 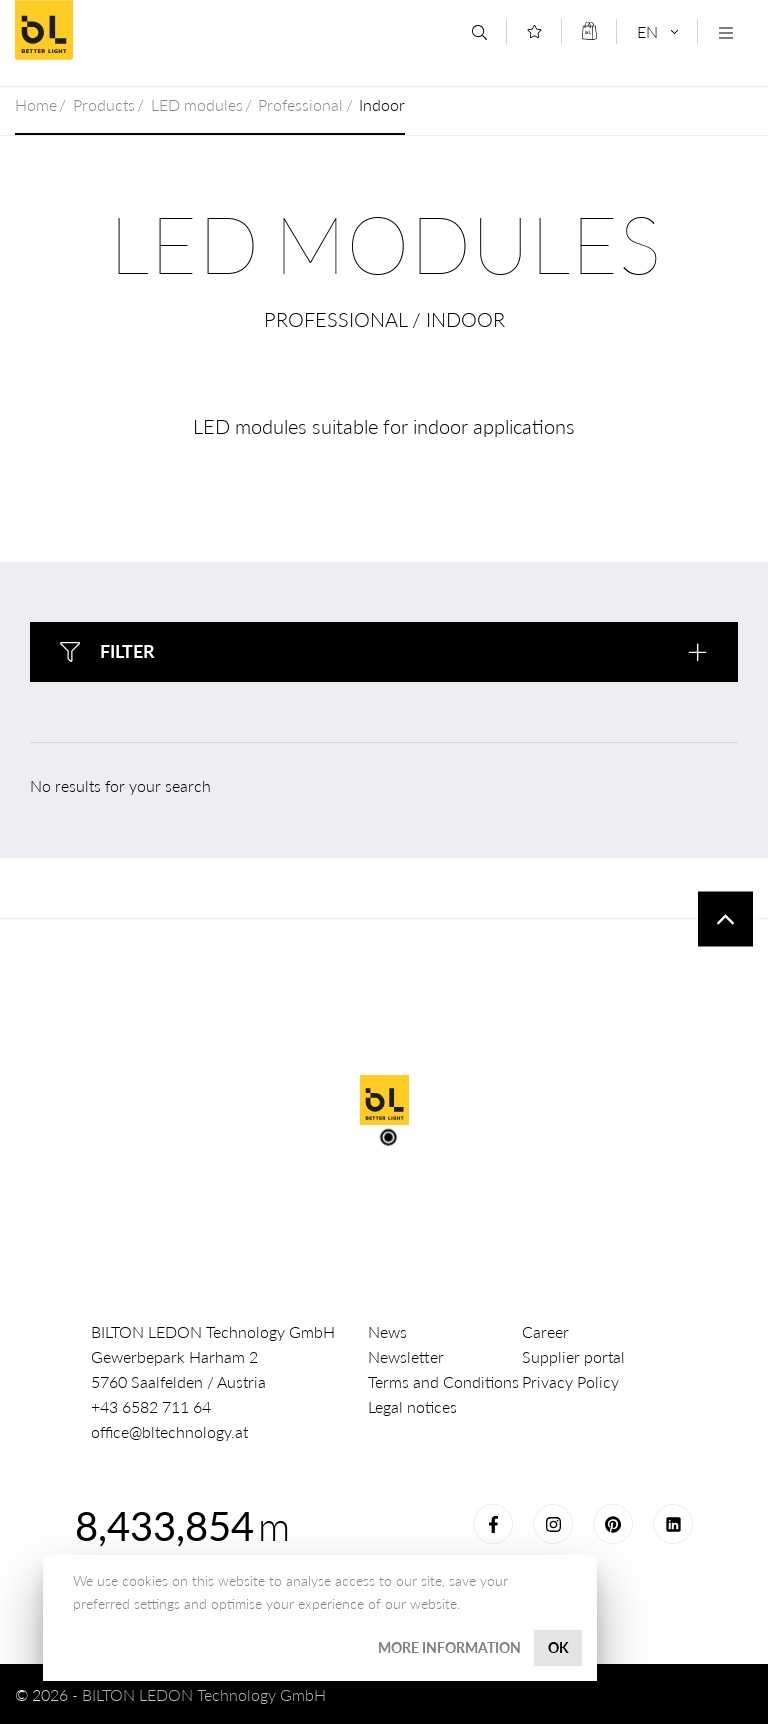 What do you see at coordinates (443, 1381) in the screenshot?
I see `Terms and Conditions` at bounding box center [443, 1381].